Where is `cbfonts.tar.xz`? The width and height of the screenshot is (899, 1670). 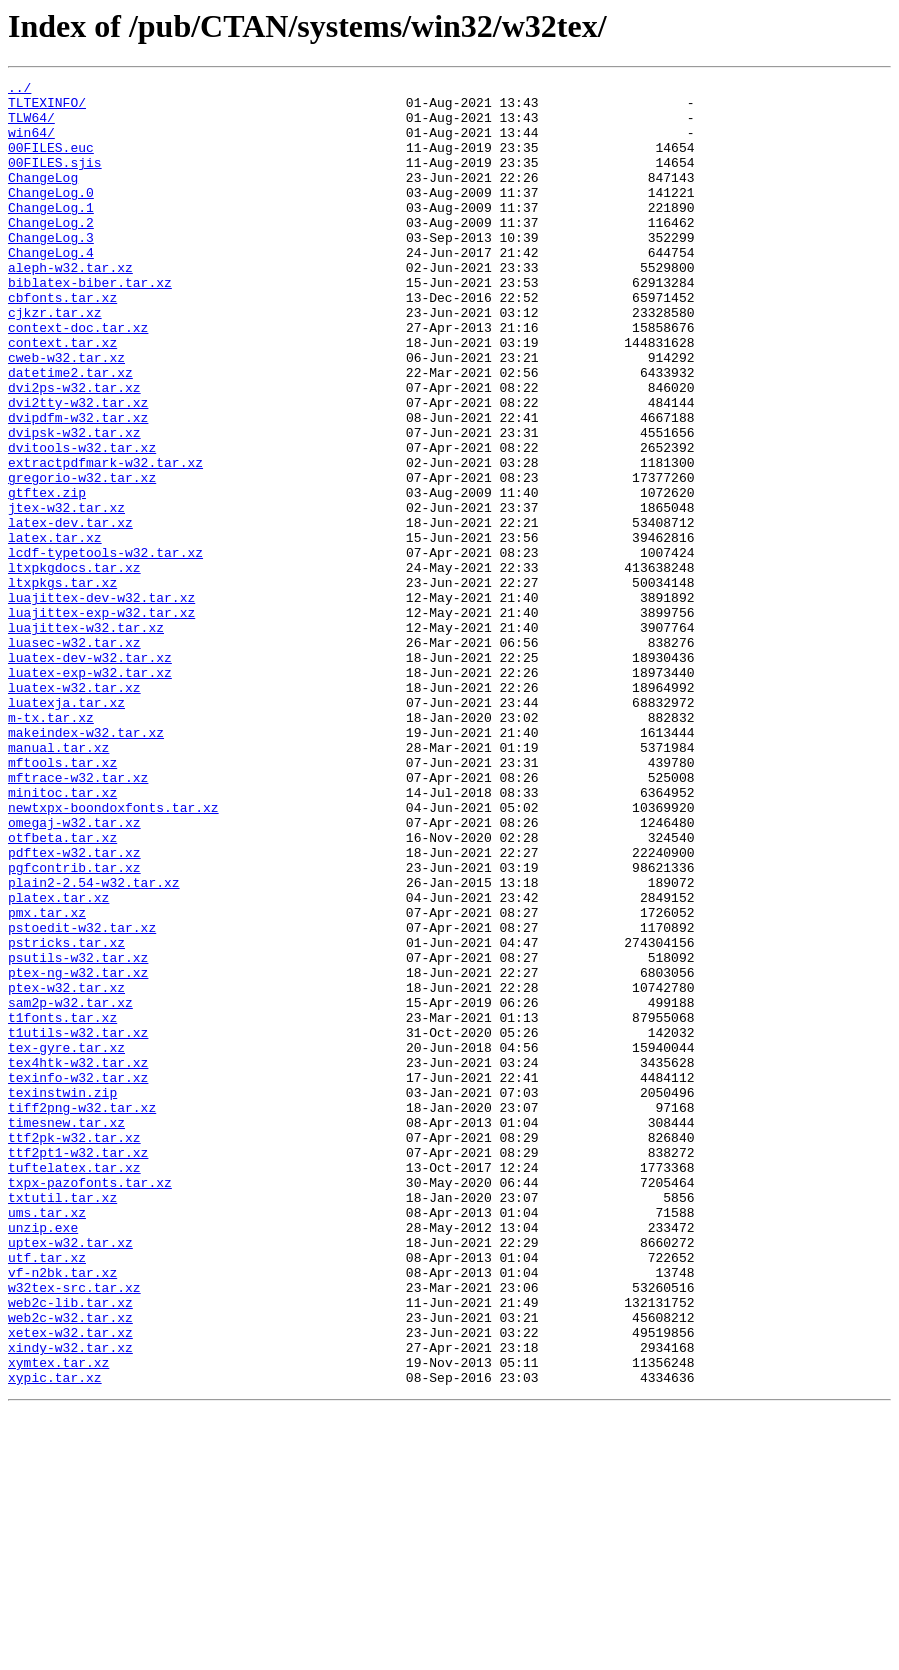
cbfonts.tar.xz is located at coordinates (62, 342).